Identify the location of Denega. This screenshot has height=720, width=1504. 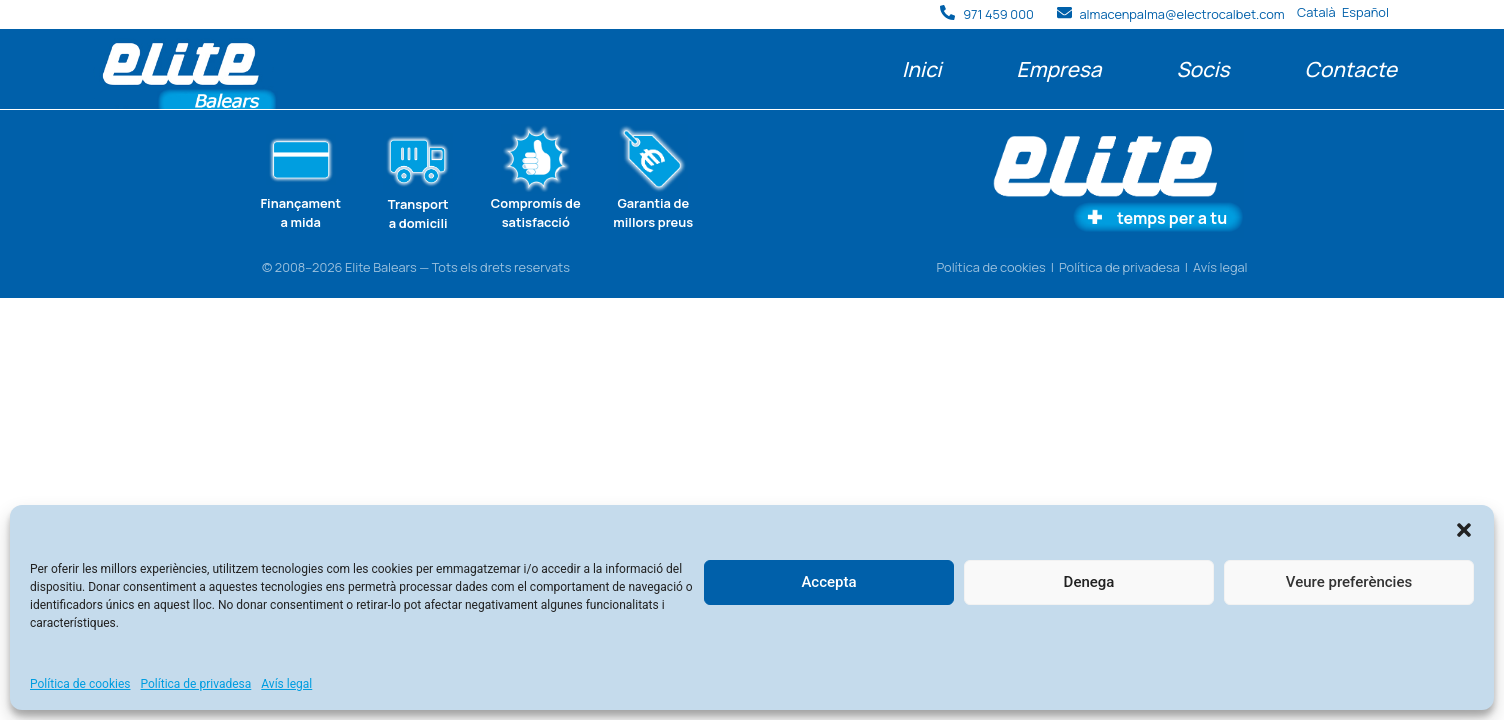
(1089, 582).